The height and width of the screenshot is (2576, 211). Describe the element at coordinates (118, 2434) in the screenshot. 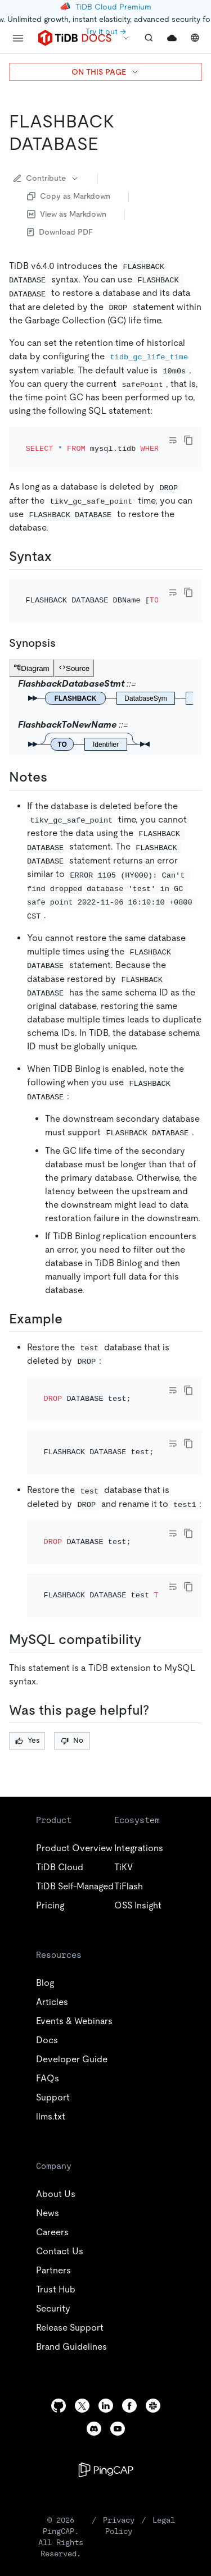

I see `Privacy Policy` at that location.